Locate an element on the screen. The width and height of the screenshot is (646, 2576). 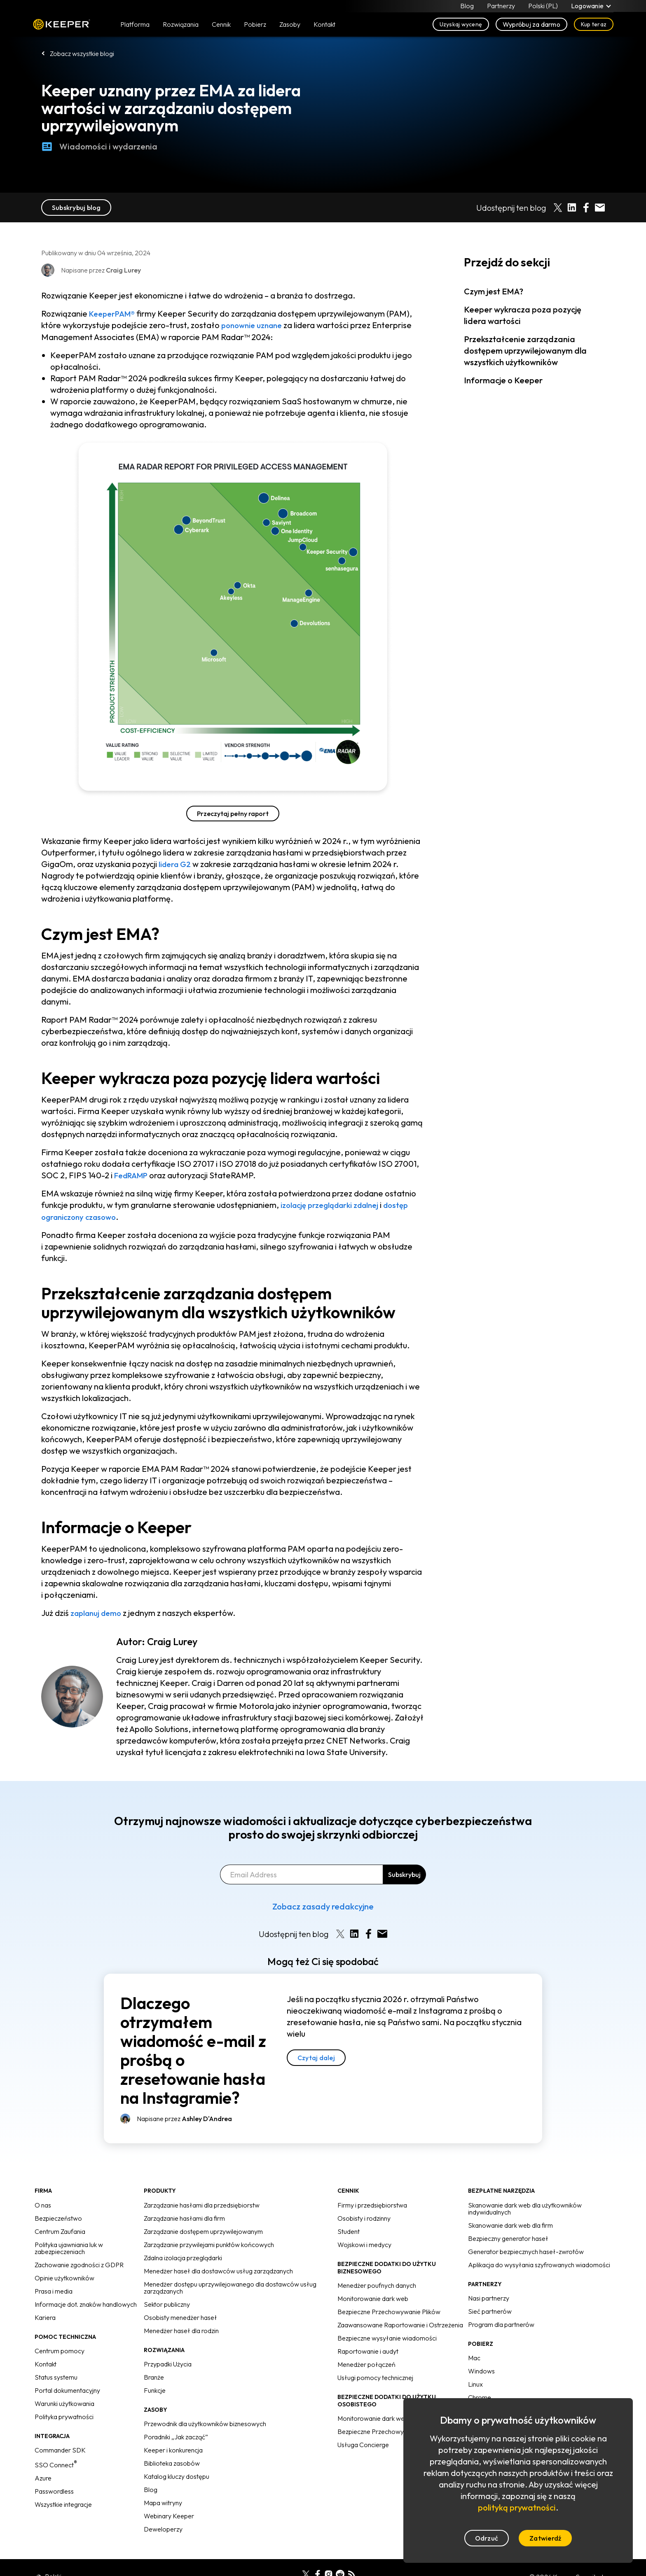
Sektor publiczny is located at coordinates (167, 2303).